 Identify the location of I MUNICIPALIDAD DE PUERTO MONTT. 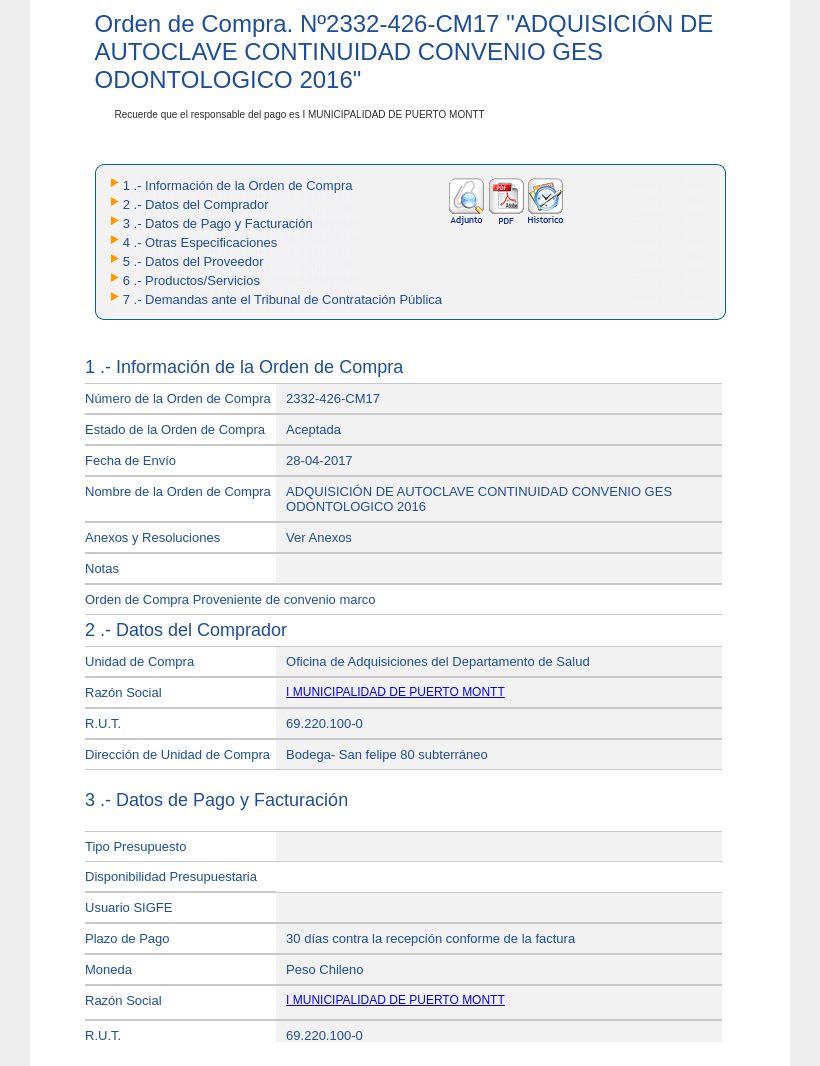
(395, 692).